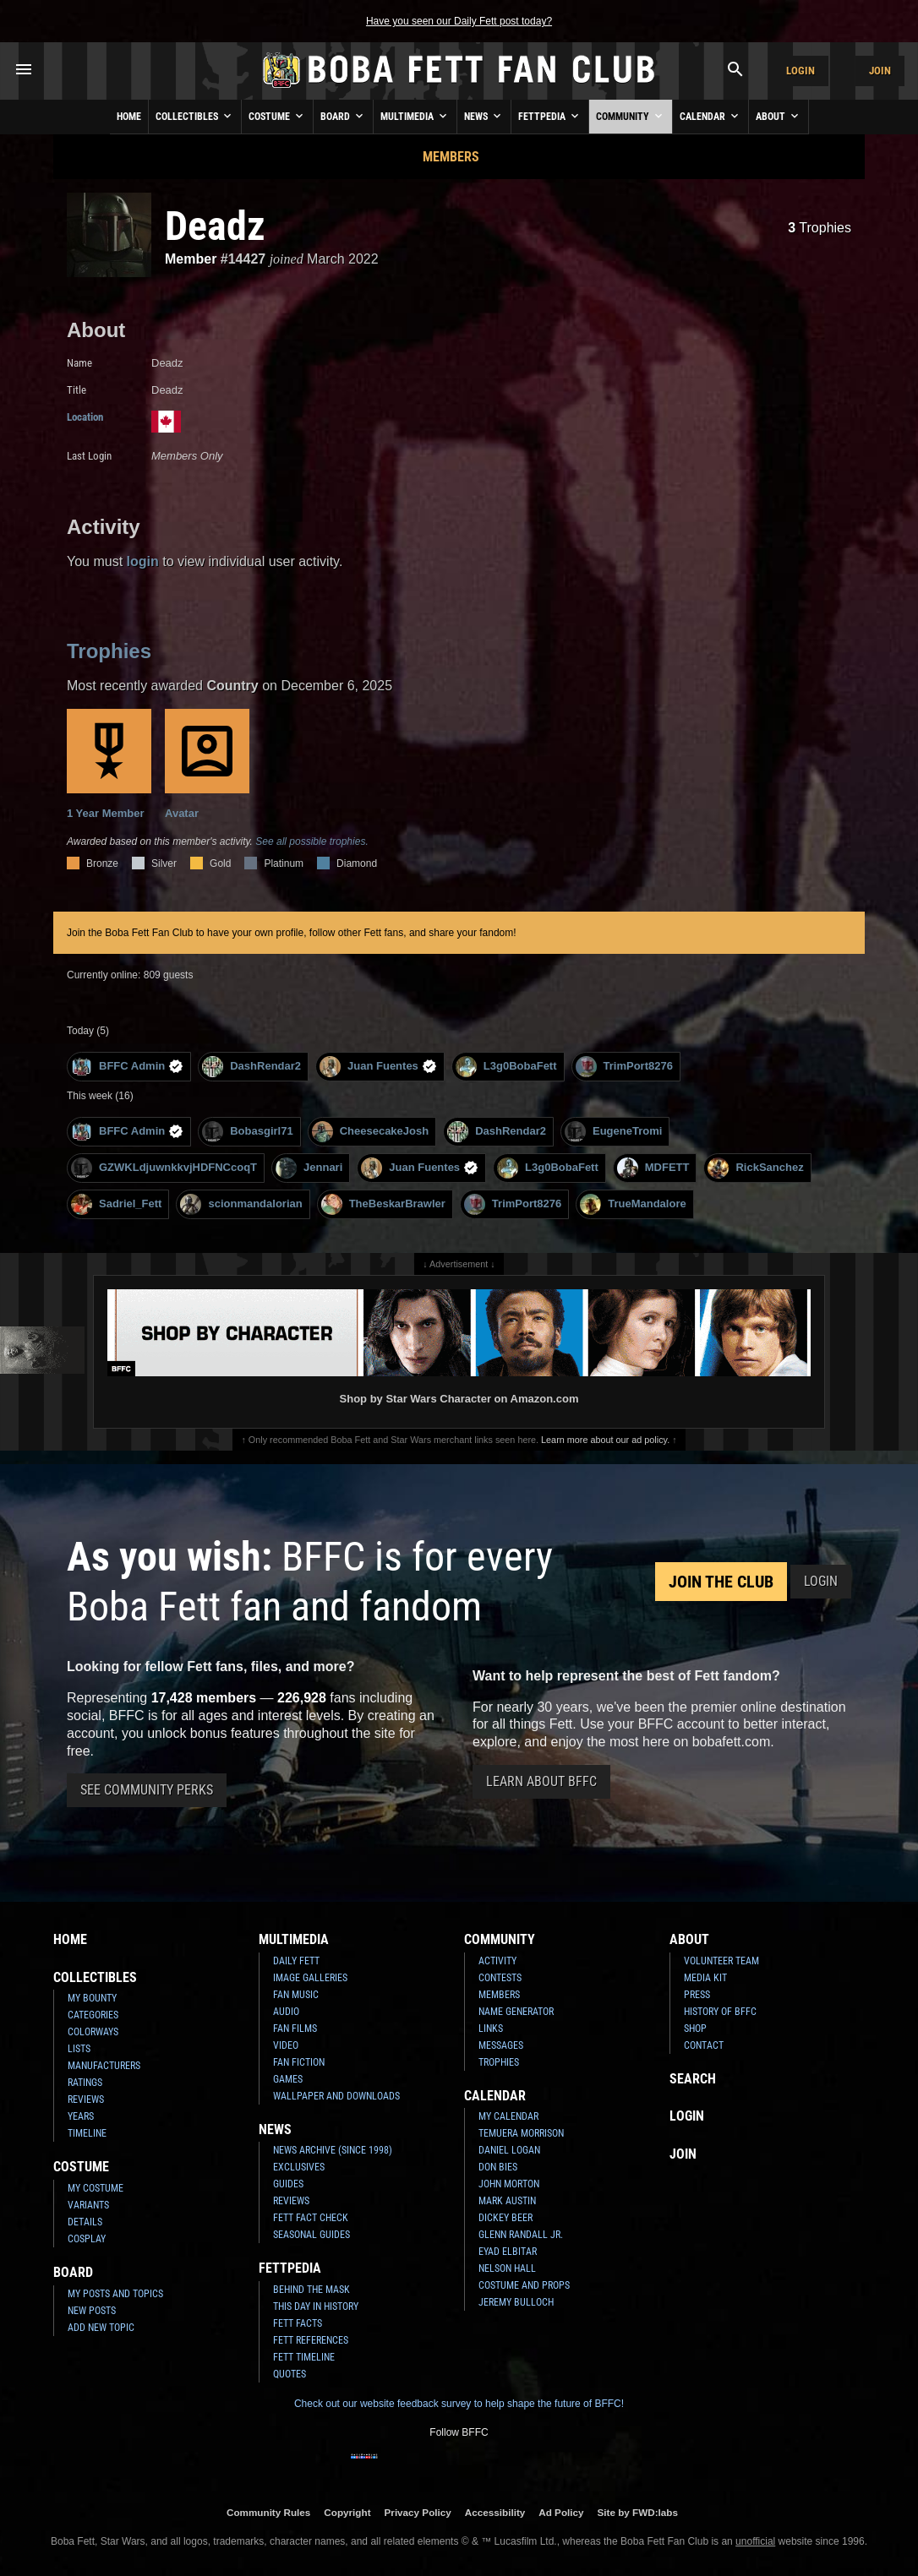  I want to click on Details, so click(85, 2222).